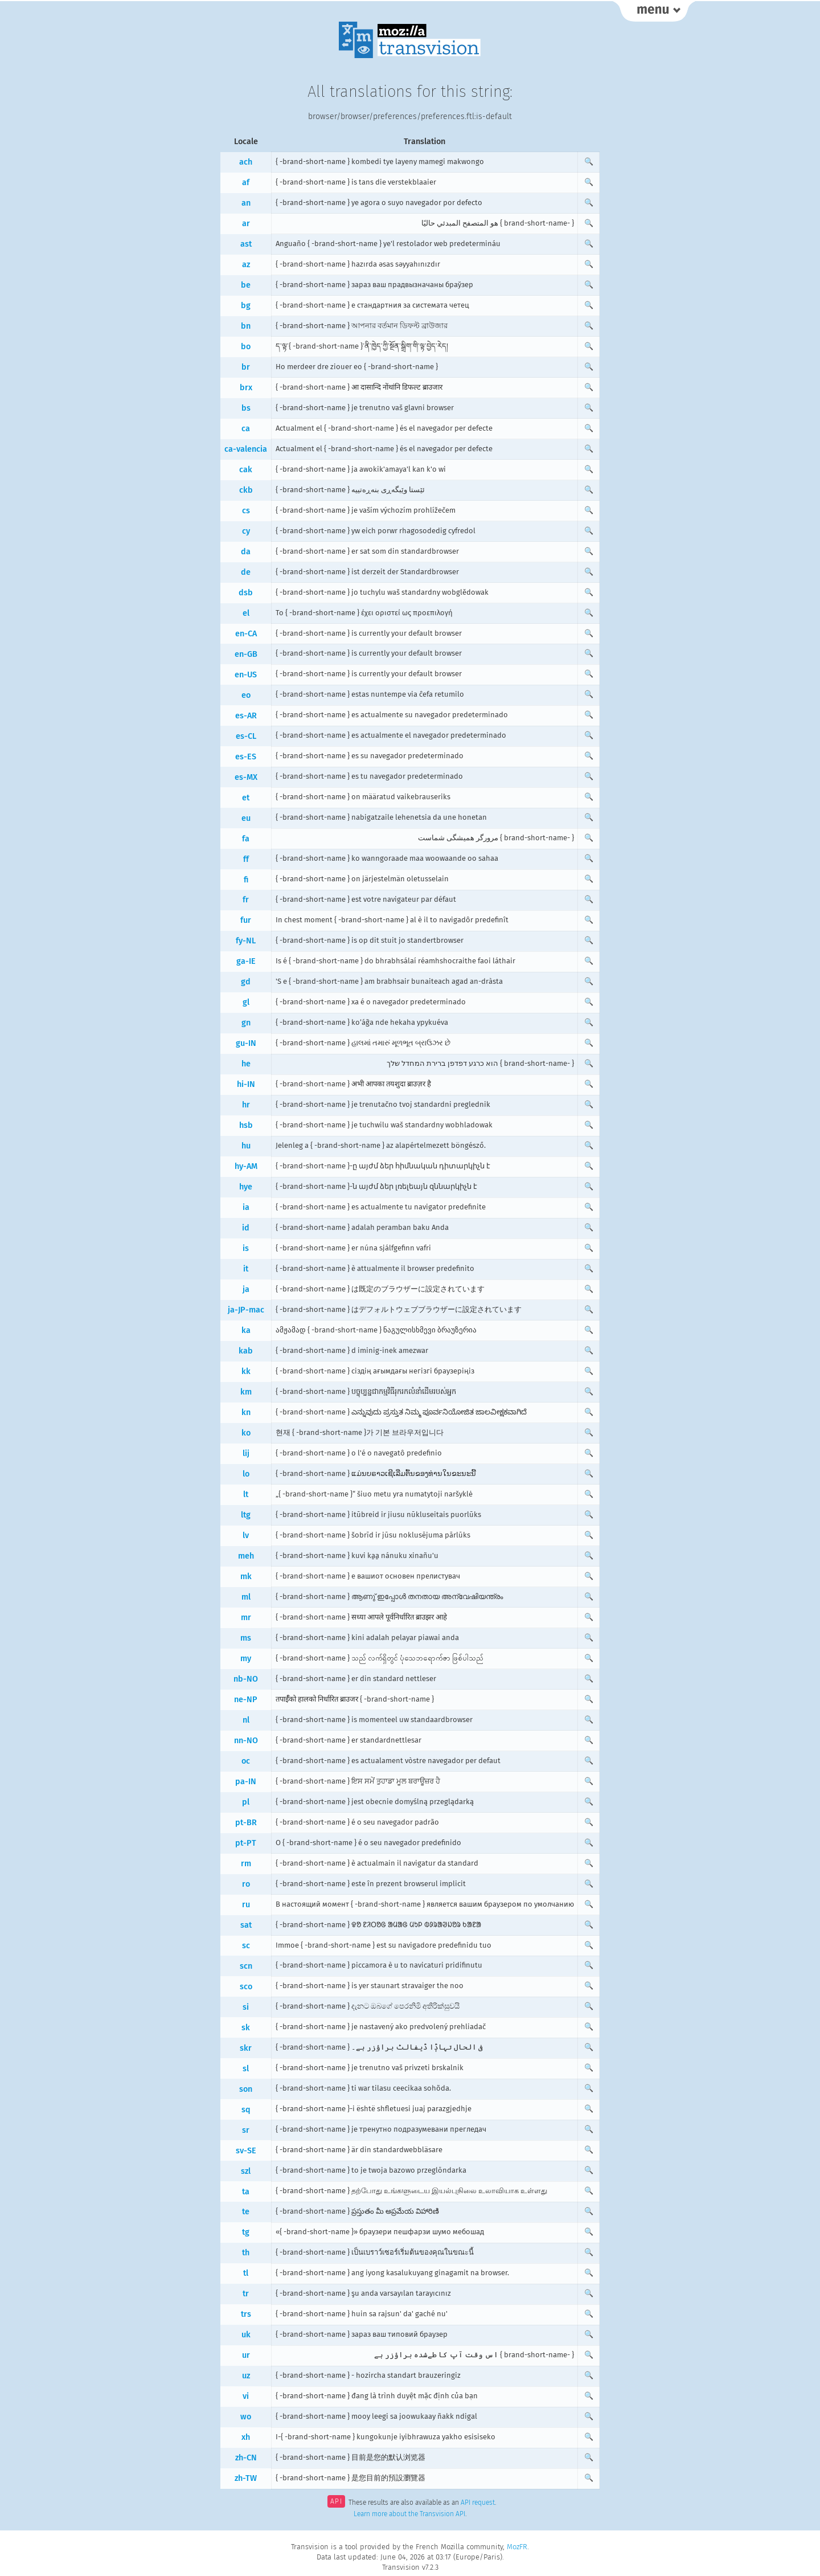  I want to click on en-US, so click(246, 675).